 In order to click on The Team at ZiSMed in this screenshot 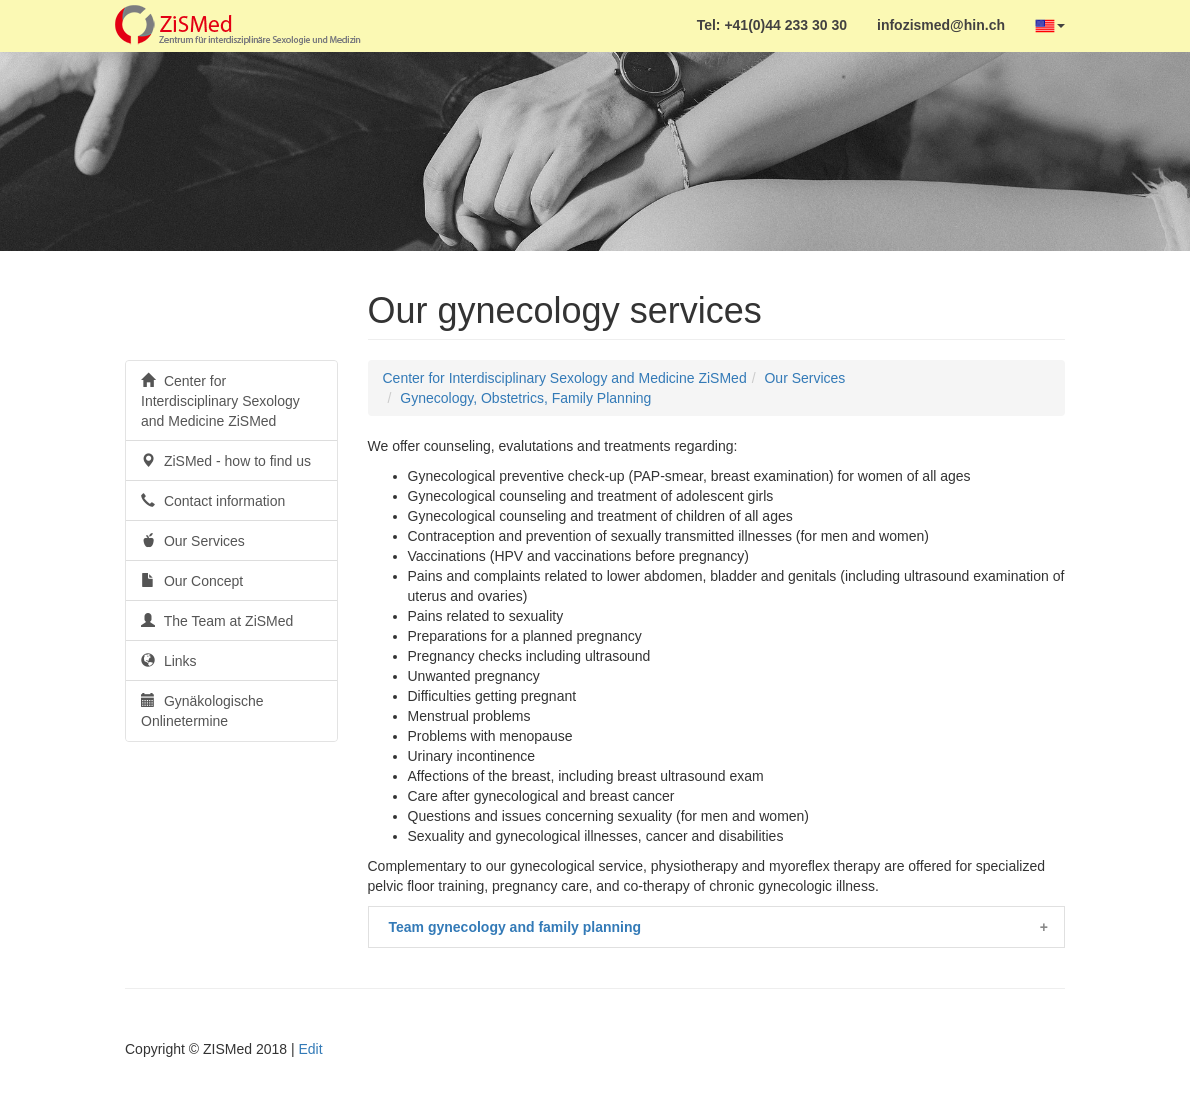, I will do `click(217, 621)`.